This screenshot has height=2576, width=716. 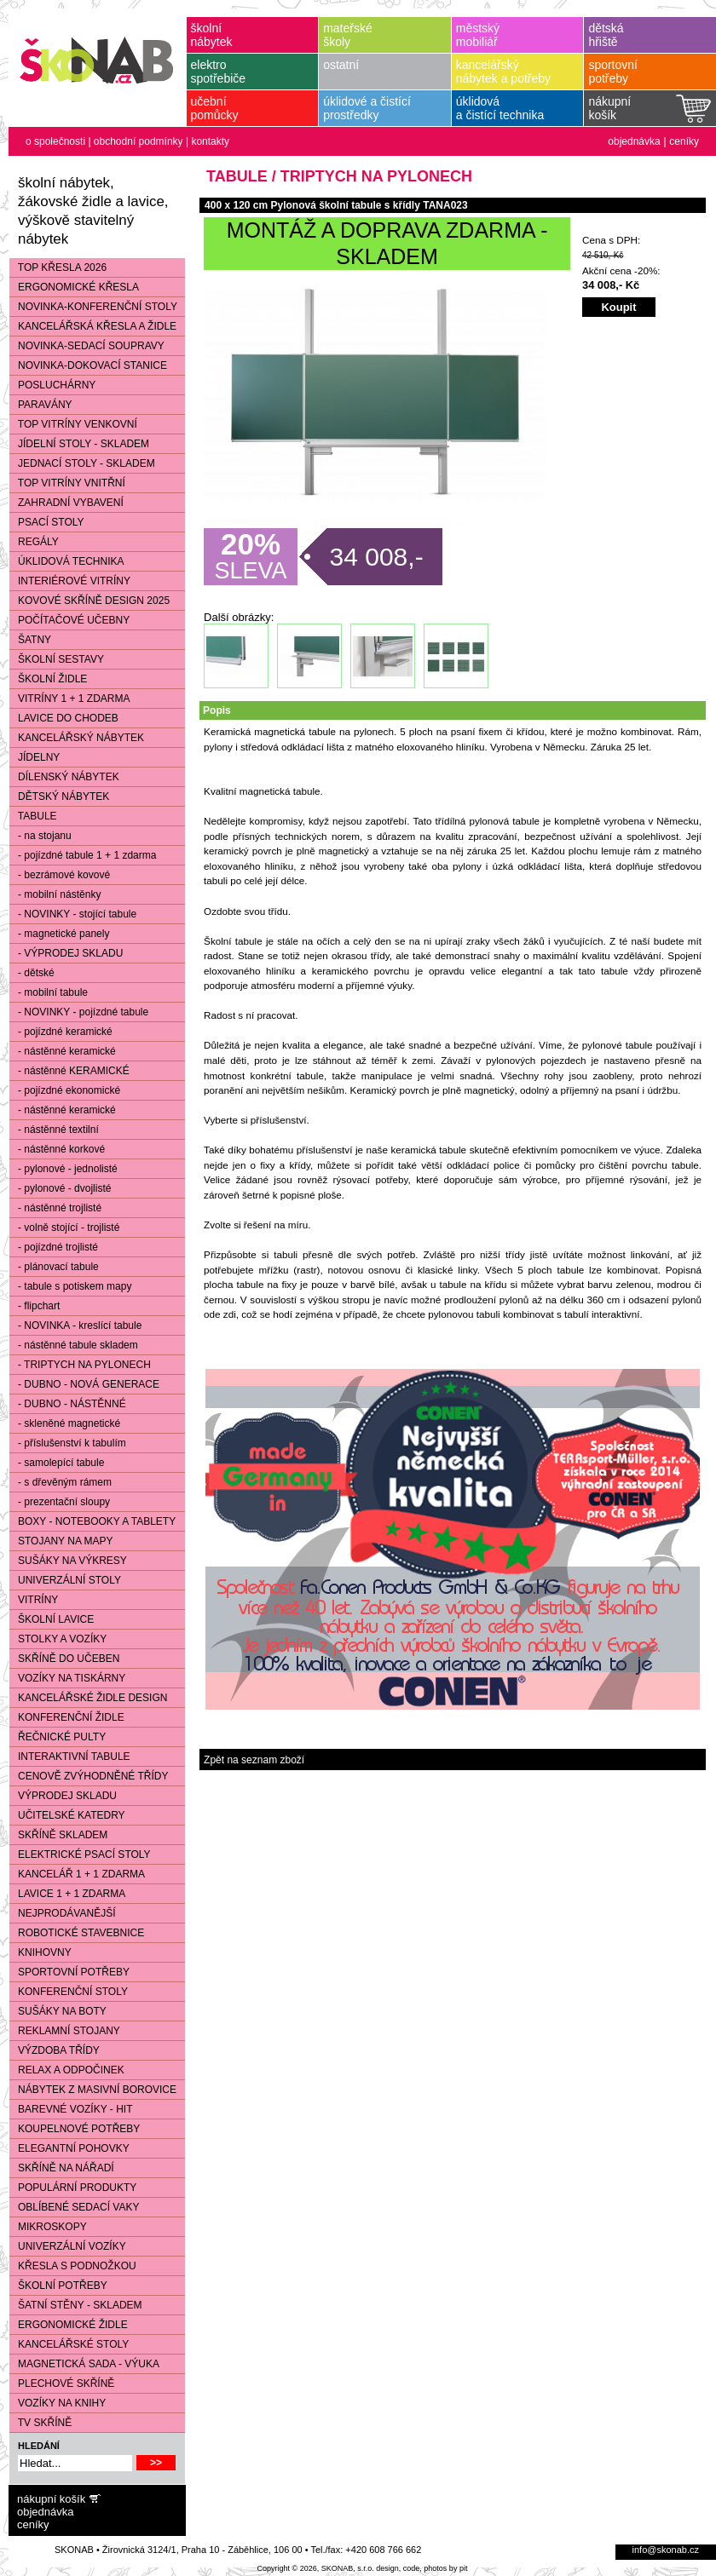 I want to click on SKŘÍNĚ NA NÁŘADÍ, so click(x=61, y=2168).